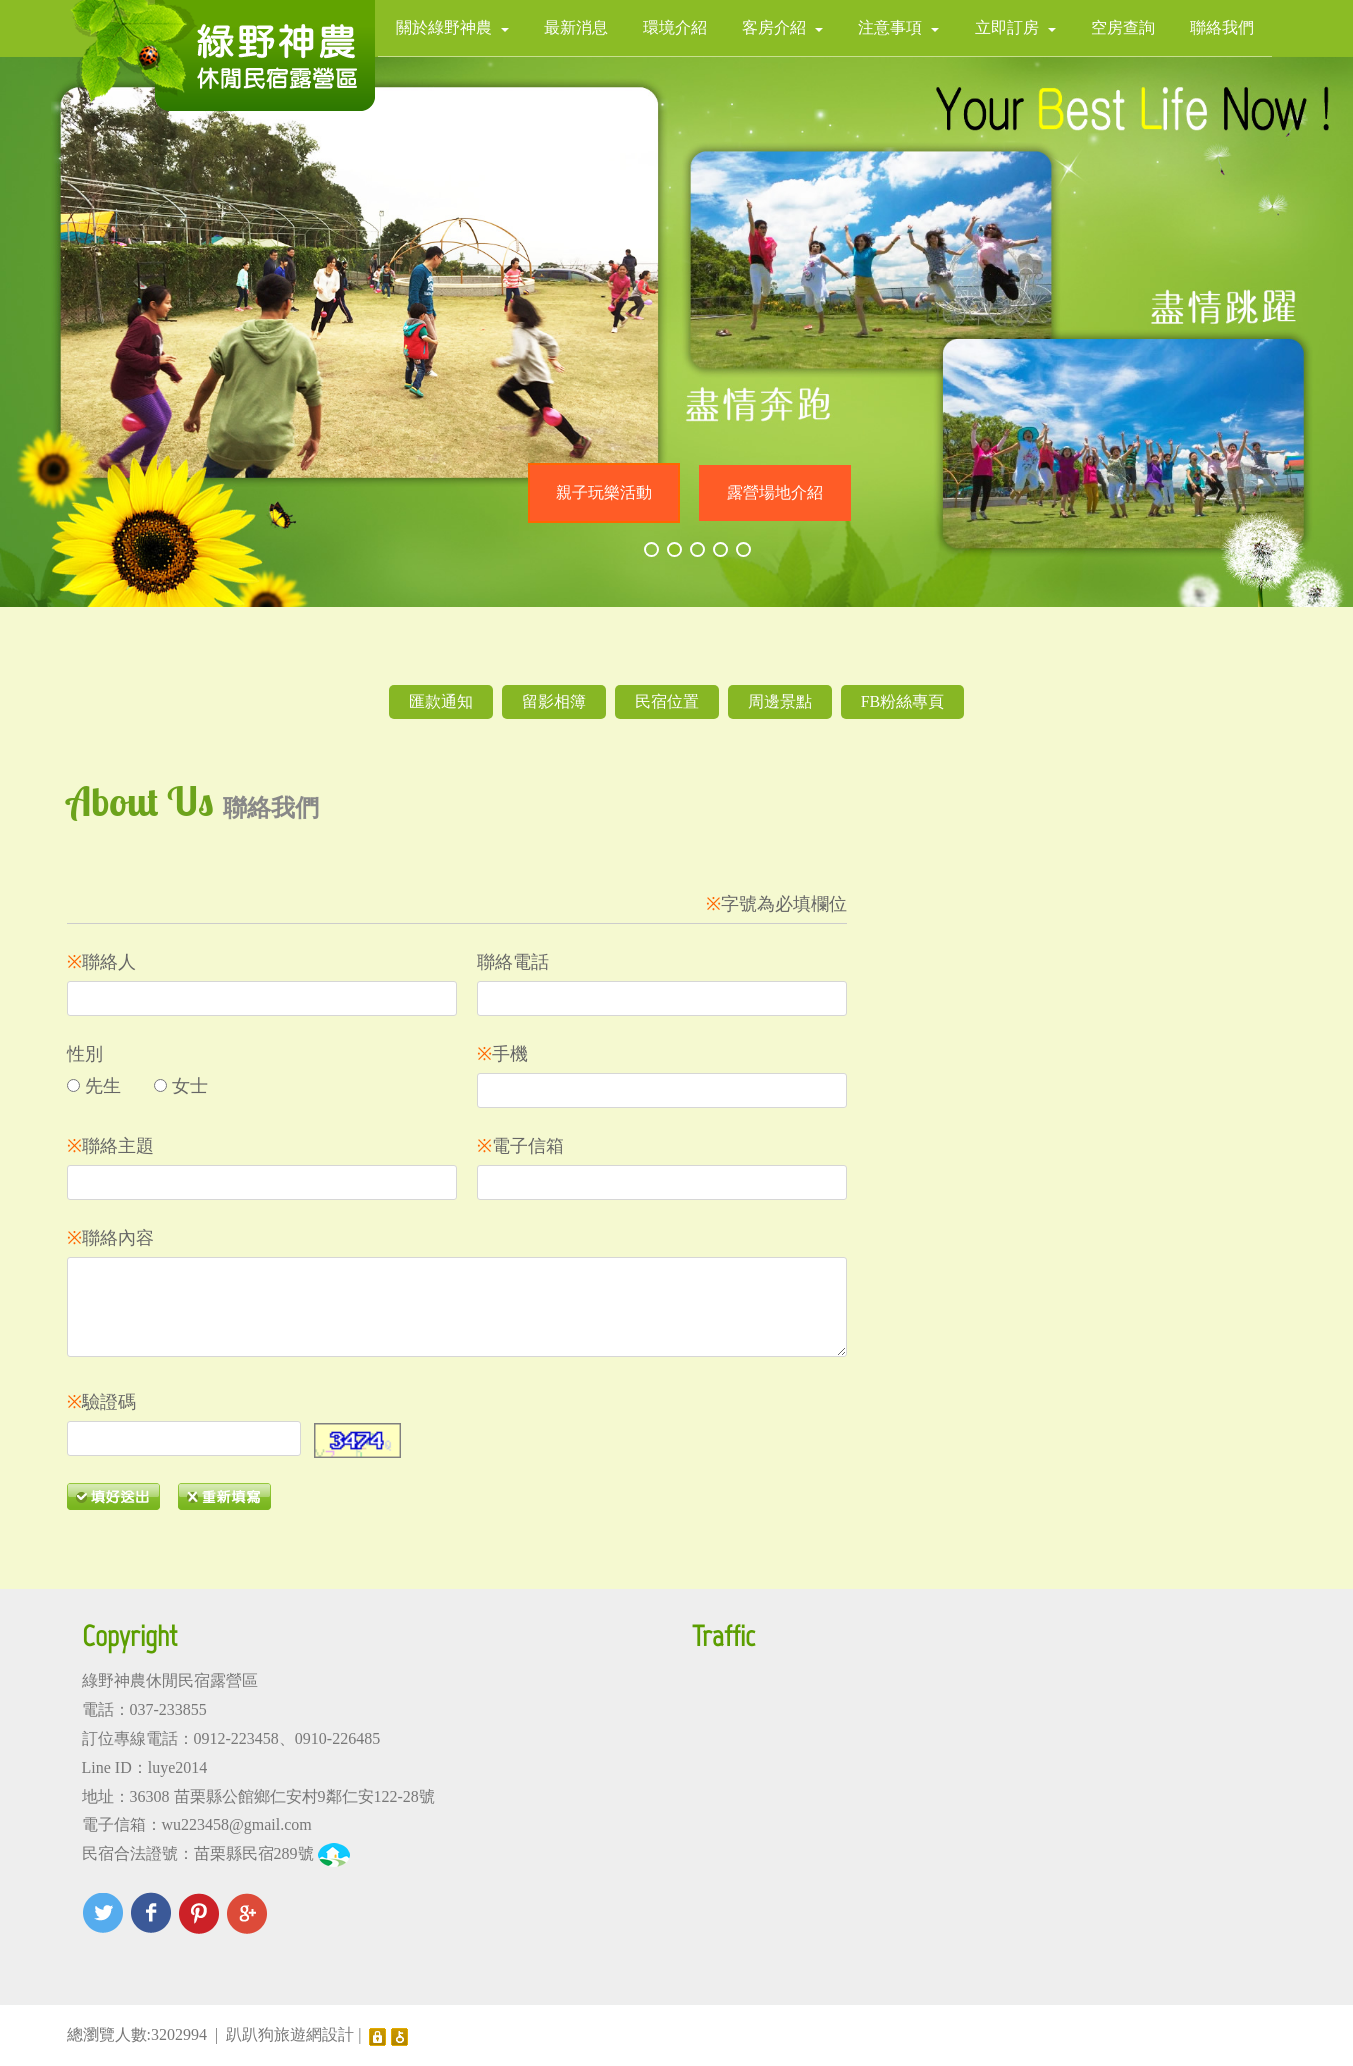  What do you see at coordinates (502, 1054) in the screenshot?
I see `手機` at bounding box center [502, 1054].